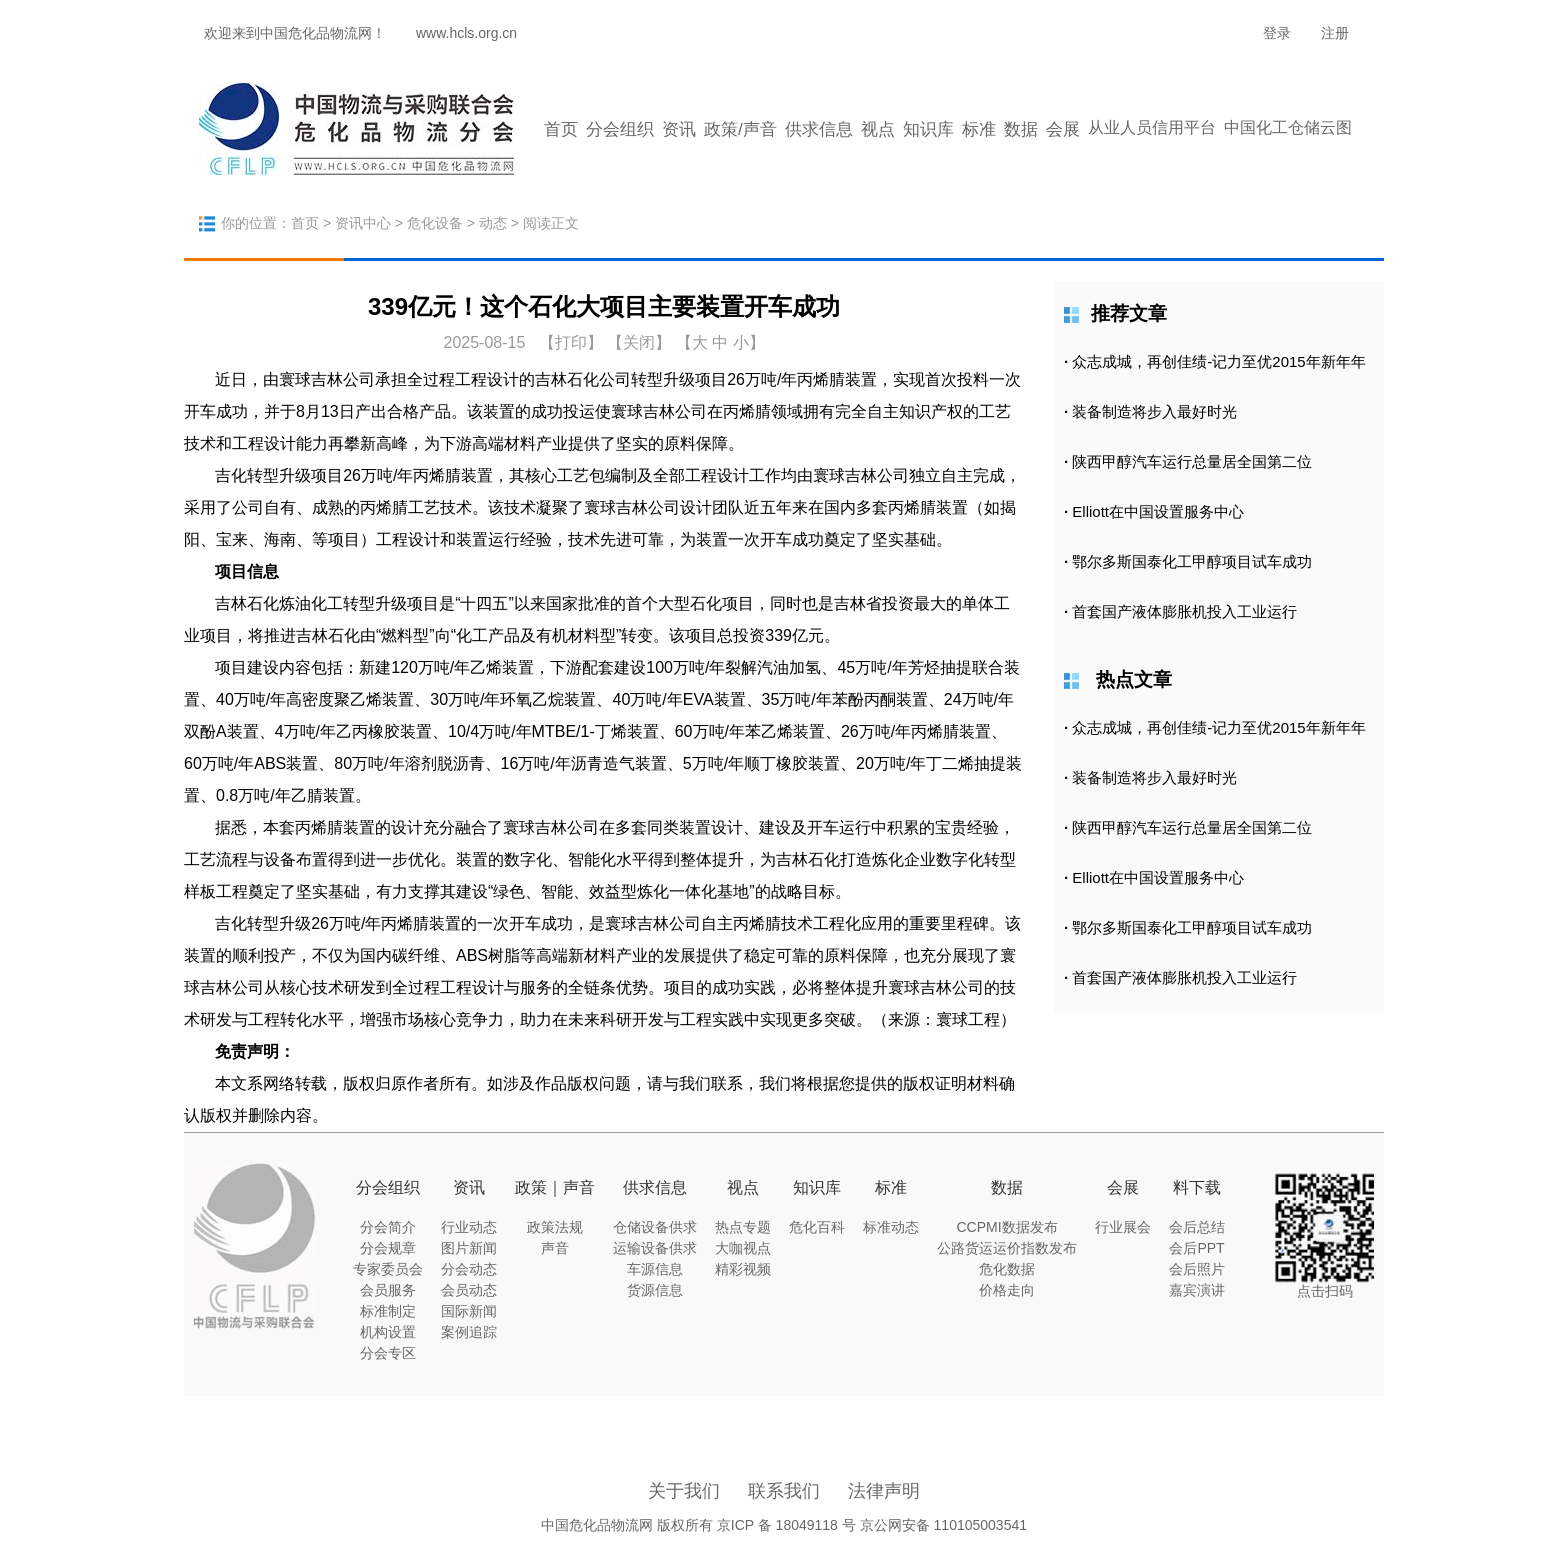 The height and width of the screenshot is (1555, 1568). Describe the element at coordinates (740, 129) in the screenshot. I see `政策/声音` at that location.